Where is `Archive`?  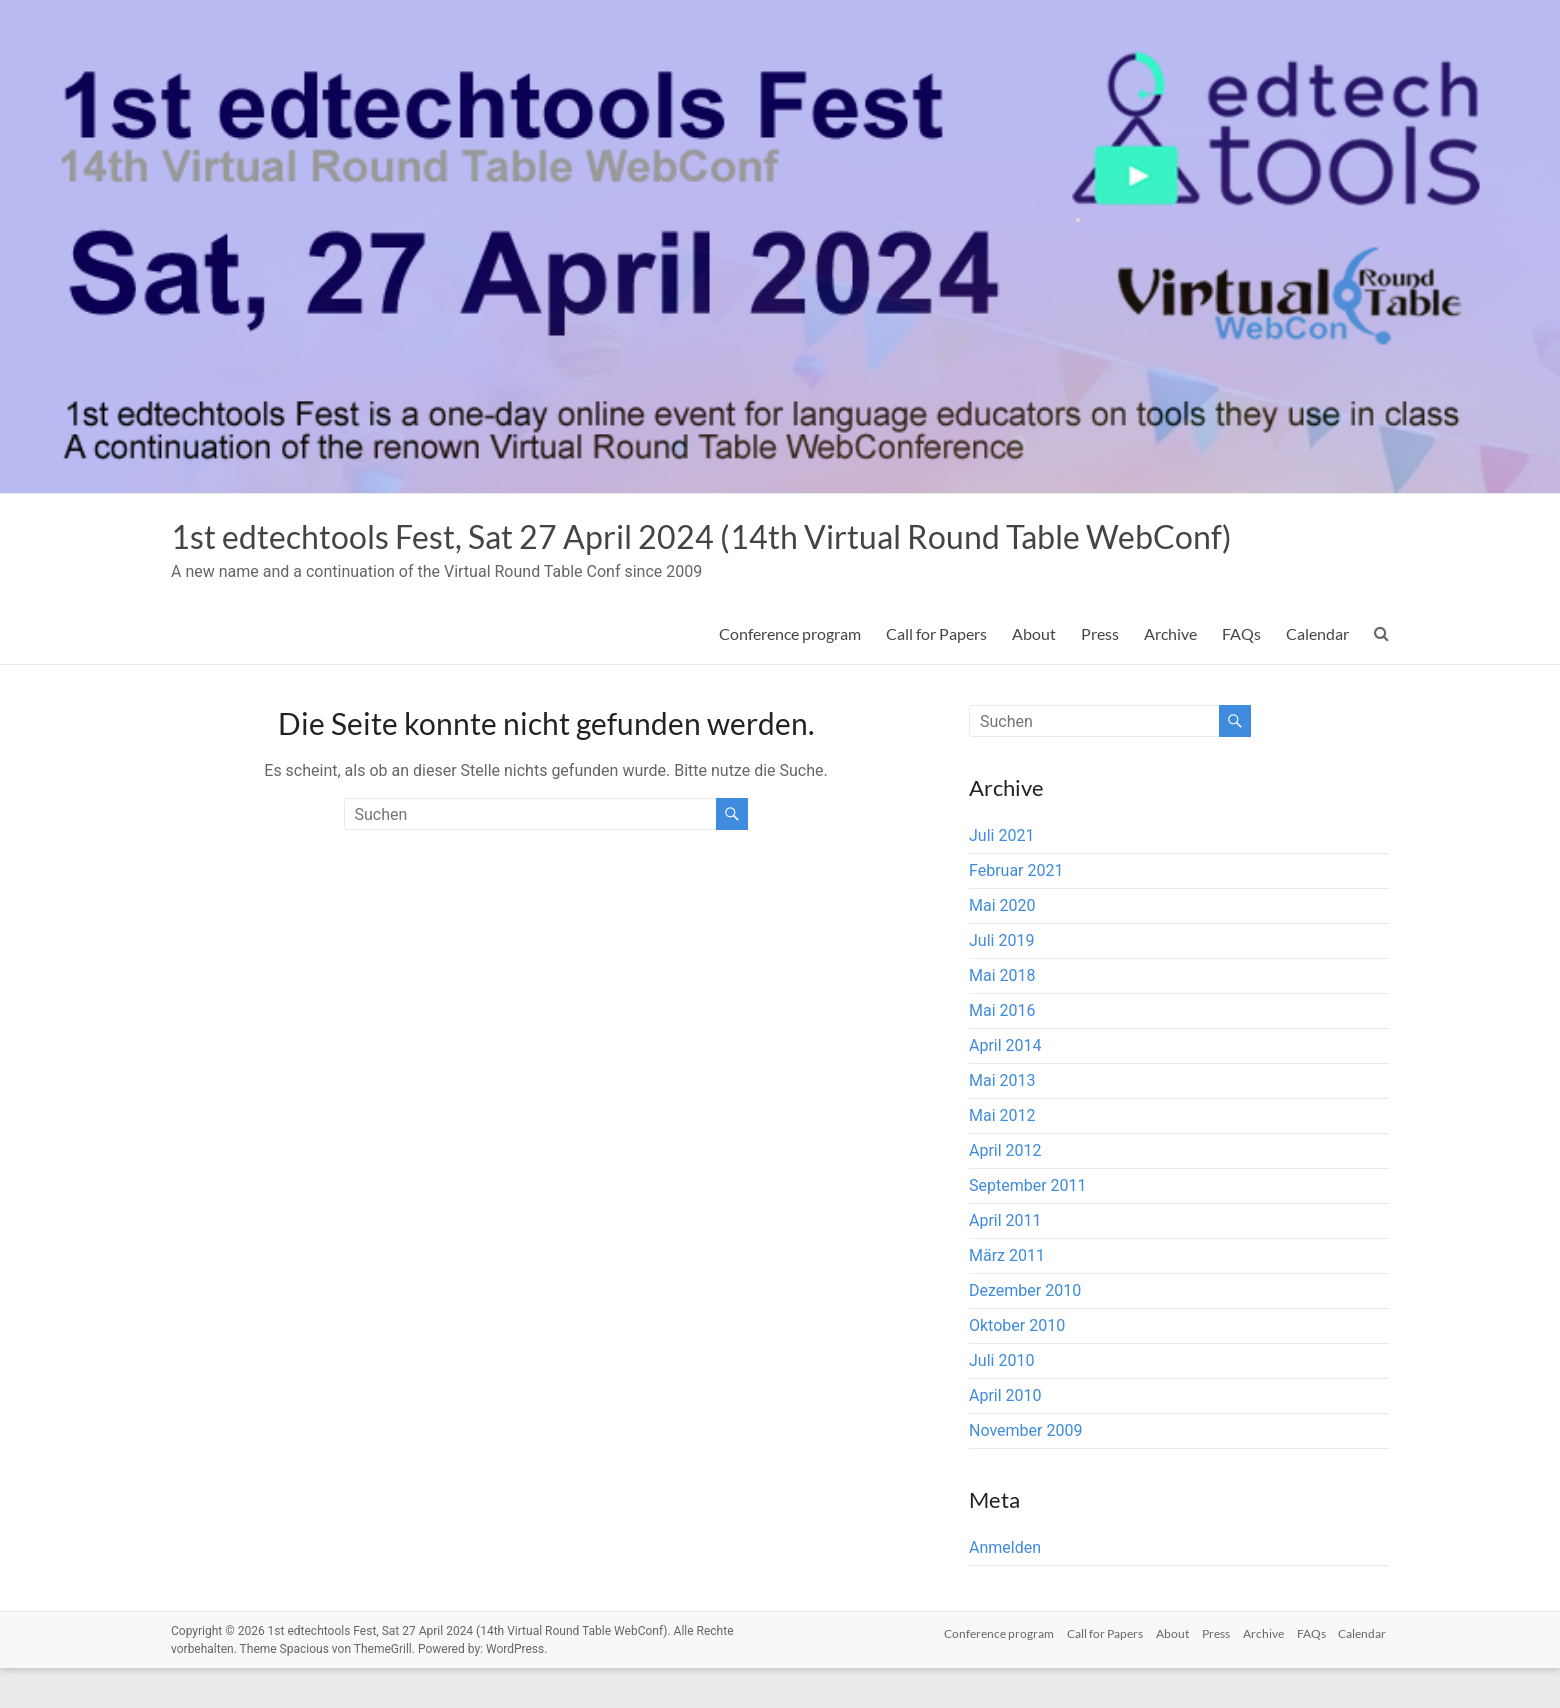
Archive is located at coordinates (1170, 673).